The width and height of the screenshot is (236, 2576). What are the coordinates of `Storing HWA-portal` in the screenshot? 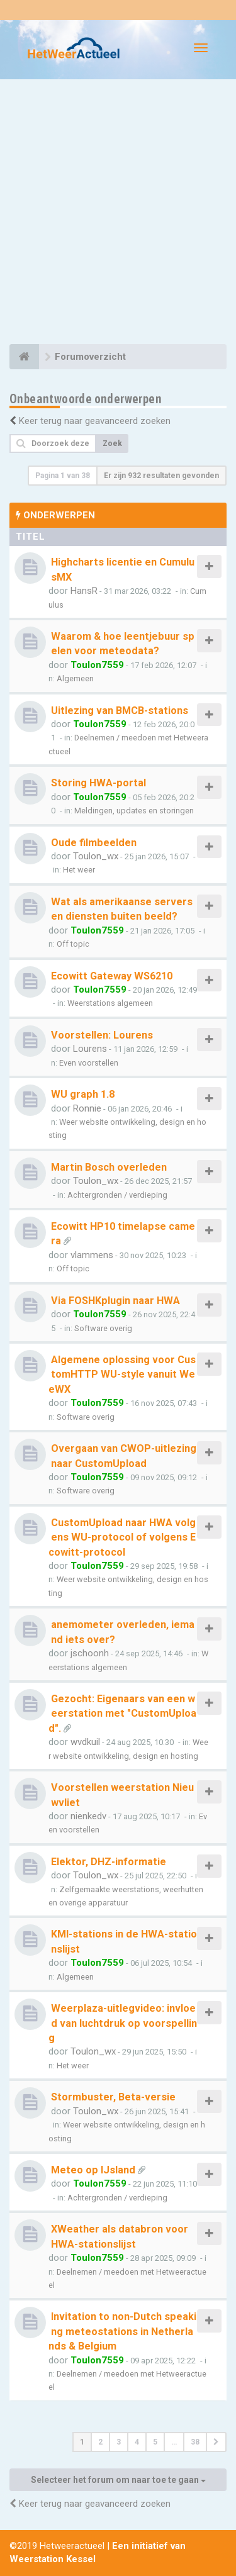 It's located at (98, 783).